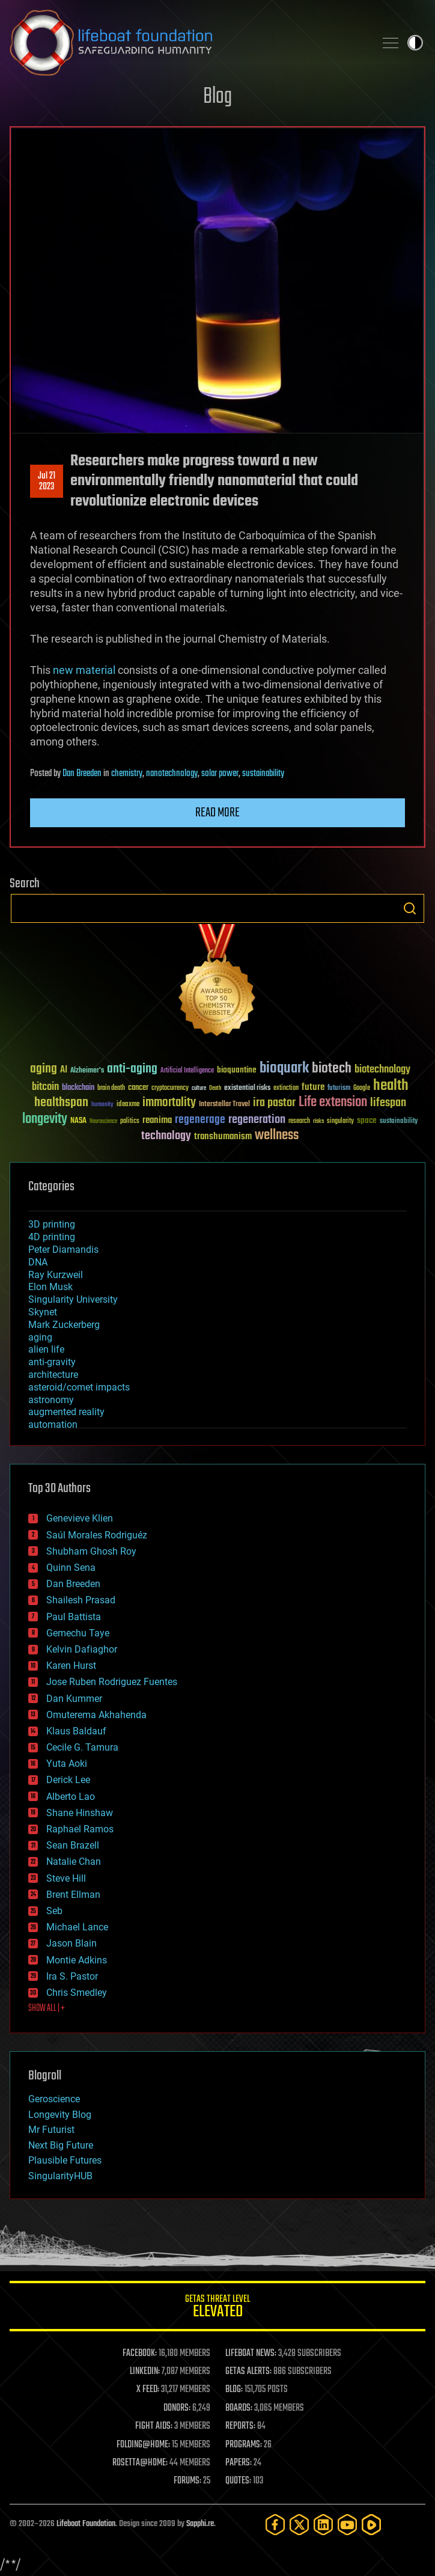 The height and width of the screenshot is (2576, 435). Describe the element at coordinates (63, 1070) in the screenshot. I see `AI [AI (59 items)]` at that location.